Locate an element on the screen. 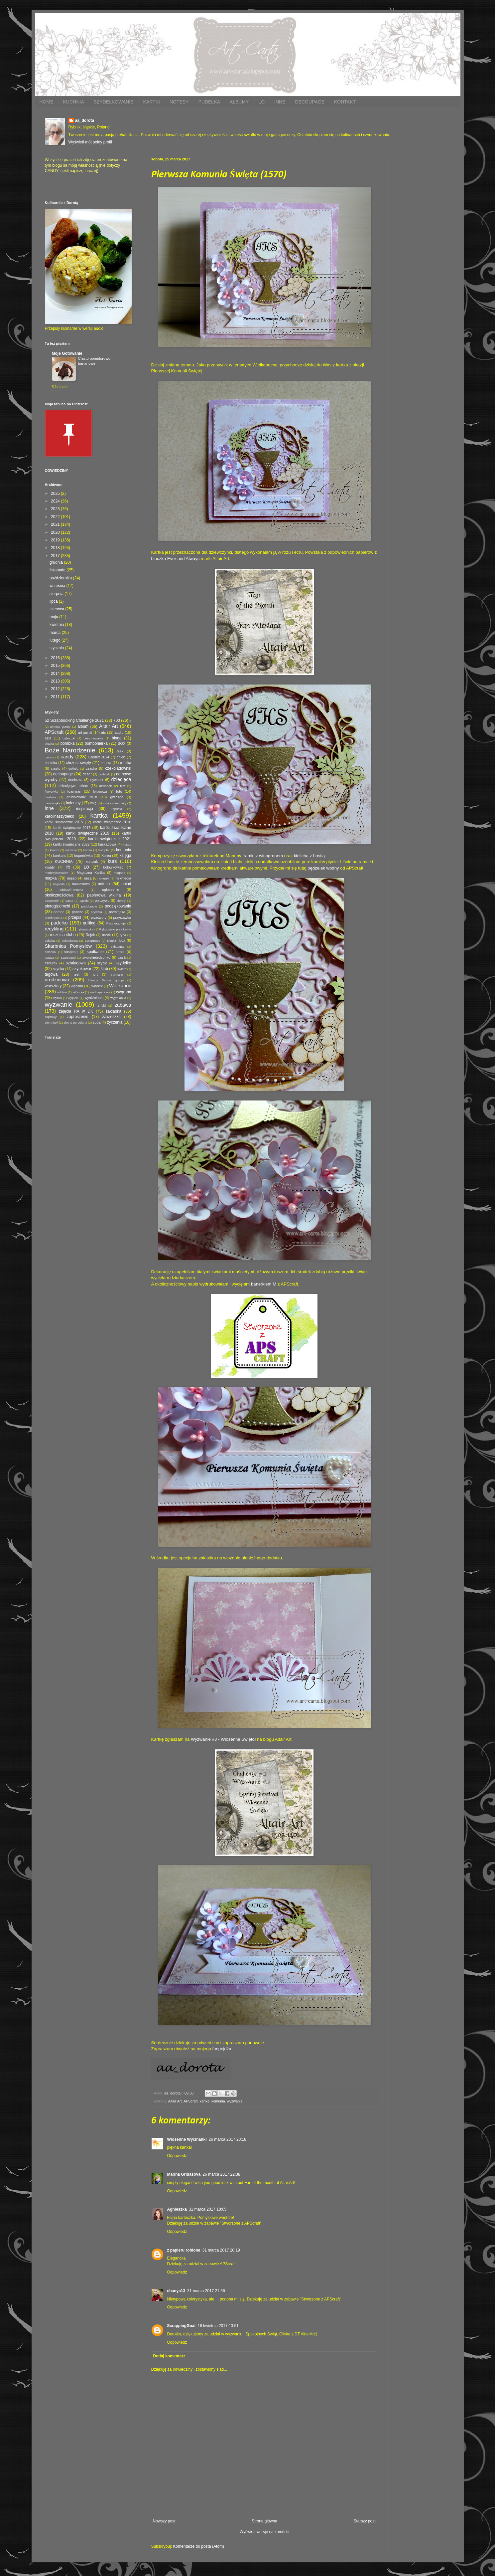  atc is located at coordinates (103, 732).